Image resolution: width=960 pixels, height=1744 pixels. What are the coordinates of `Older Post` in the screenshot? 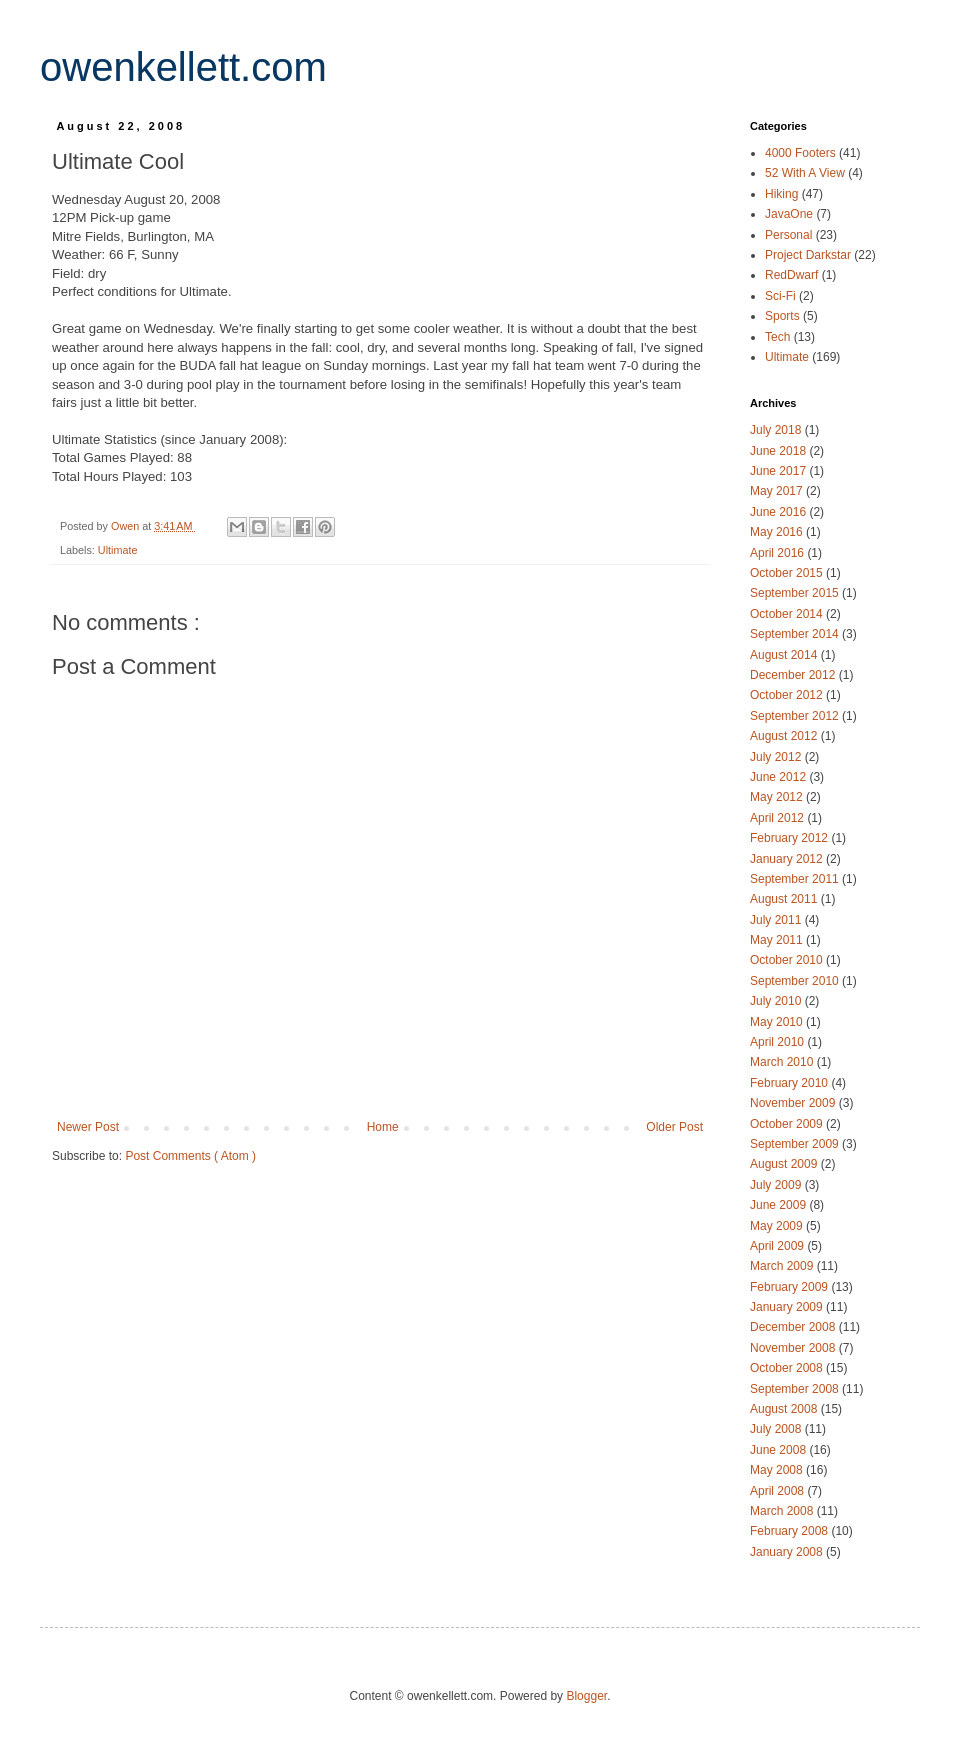 It's located at (674, 1127).